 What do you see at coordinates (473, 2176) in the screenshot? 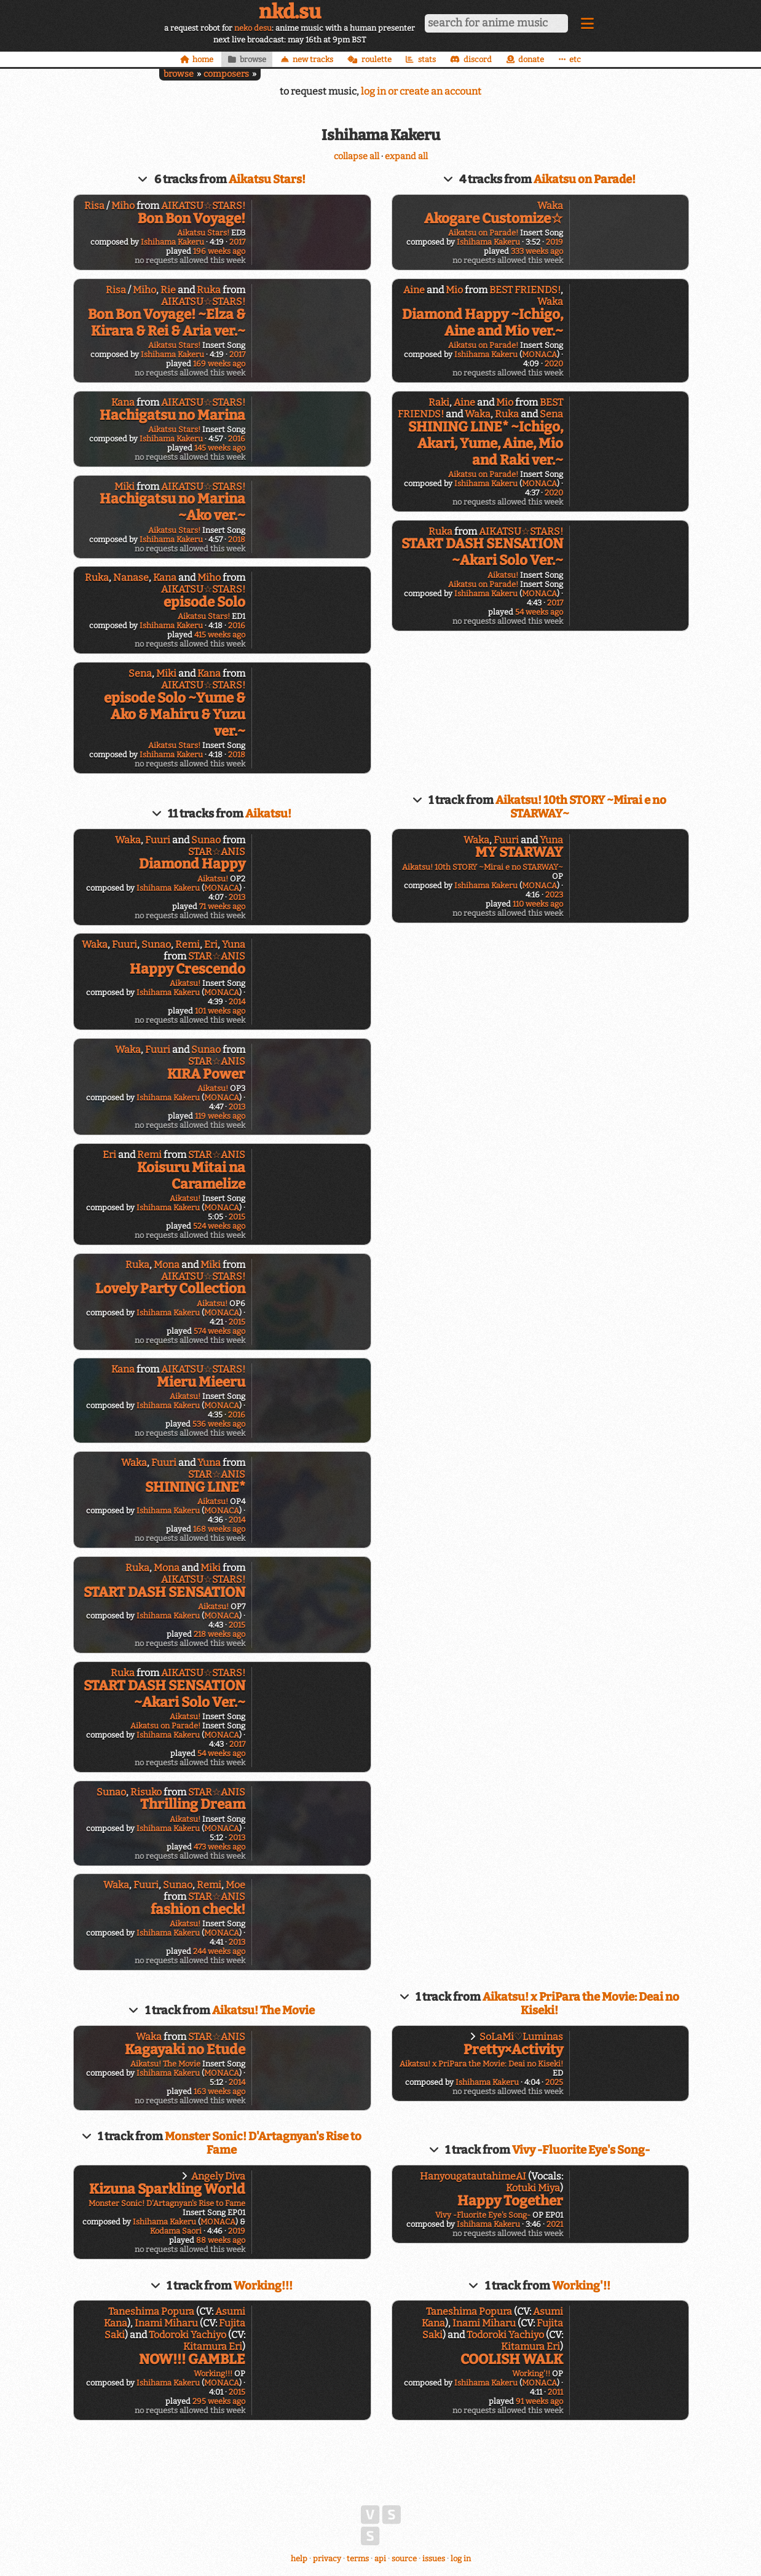
I see `HanyougatautahimeAI` at bounding box center [473, 2176].